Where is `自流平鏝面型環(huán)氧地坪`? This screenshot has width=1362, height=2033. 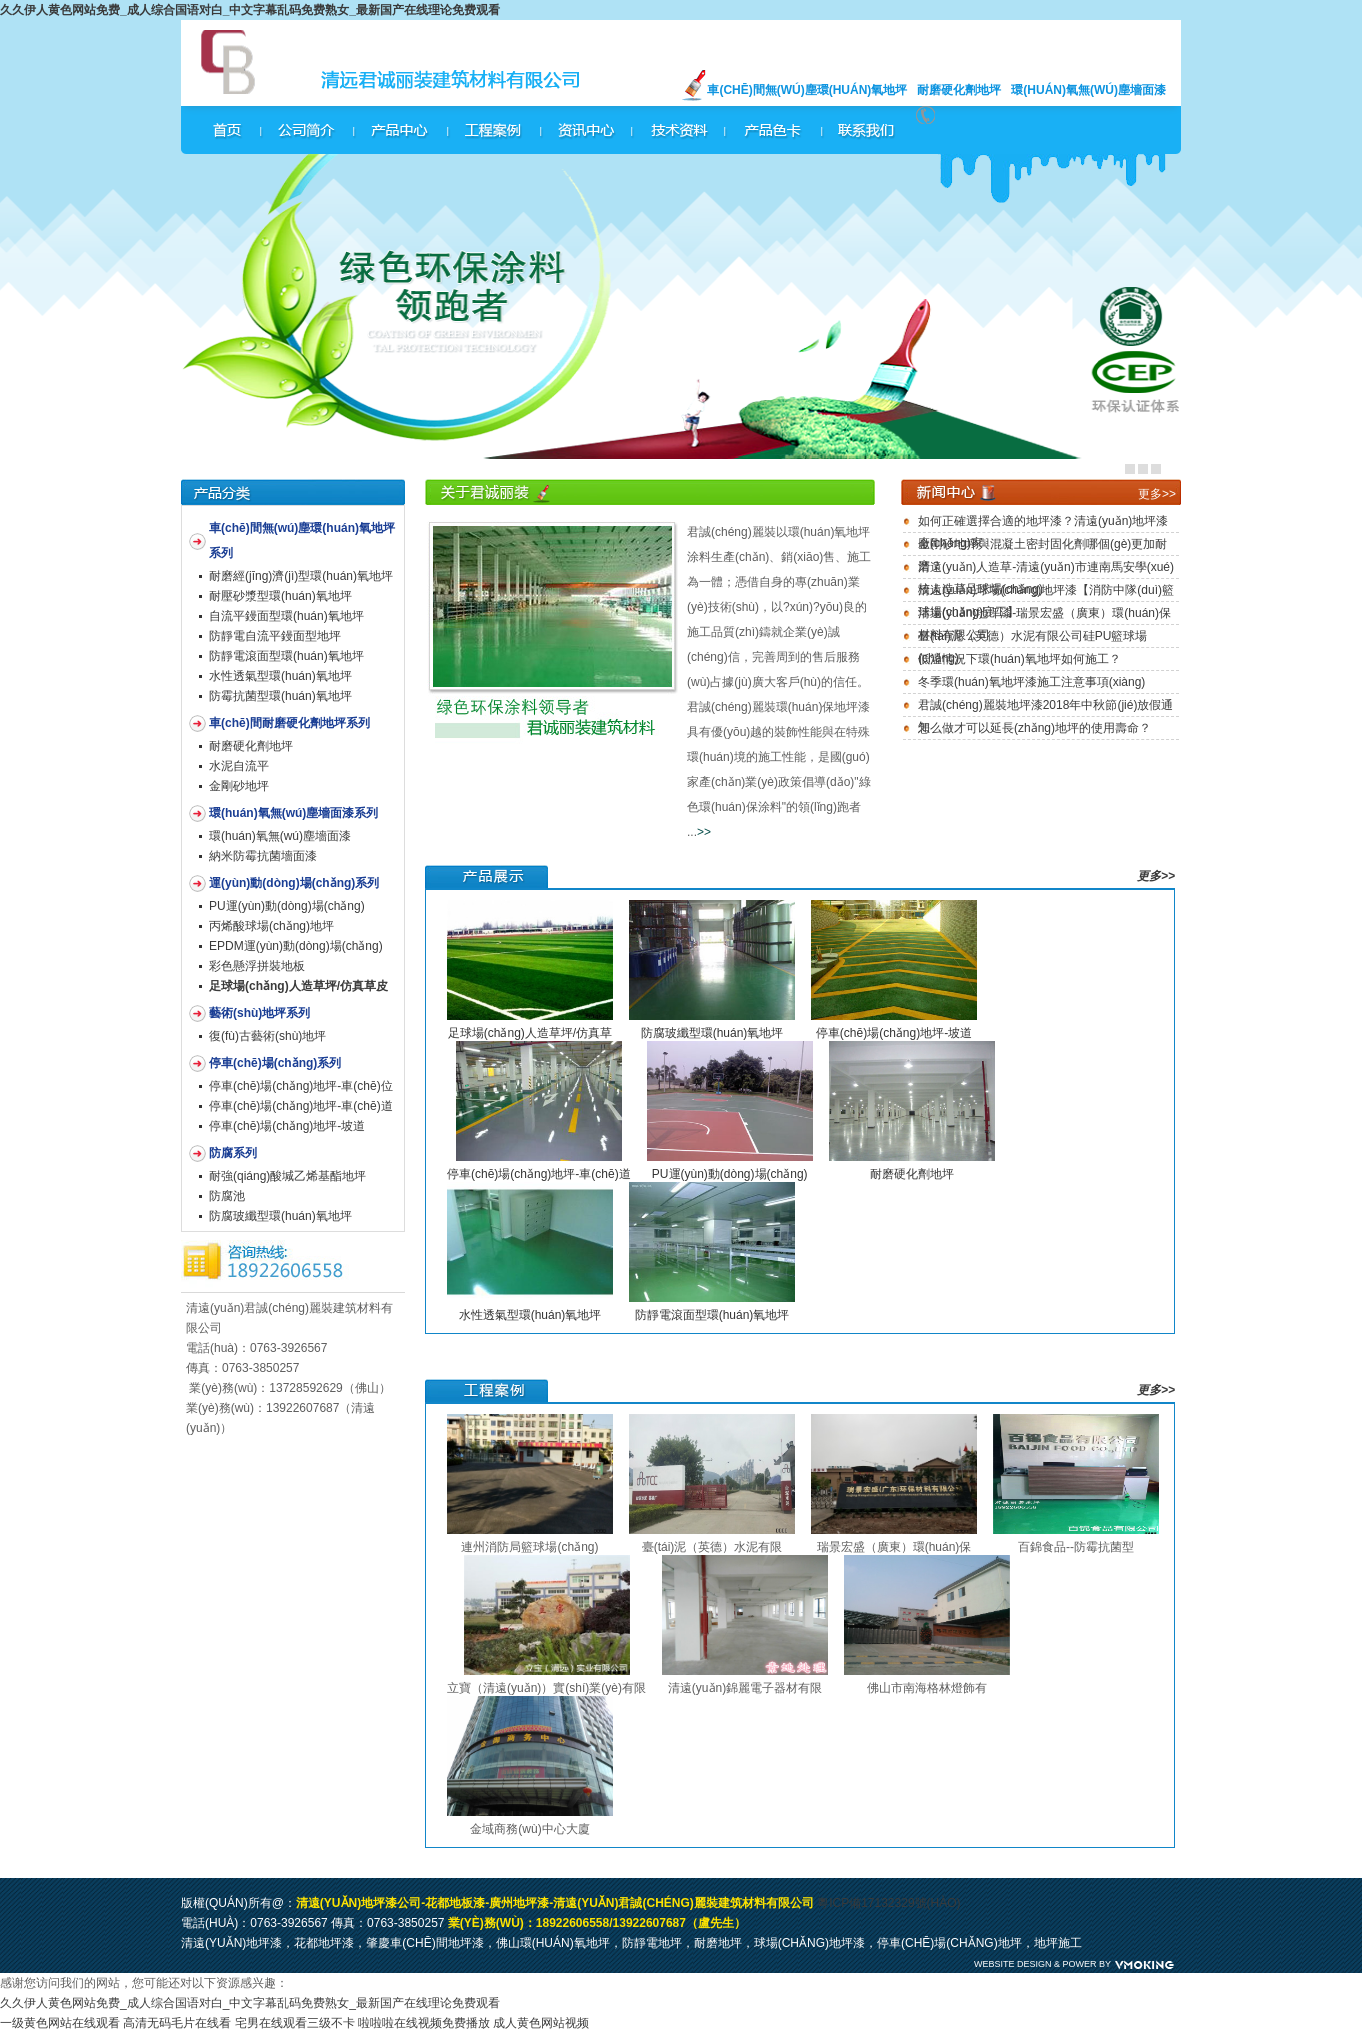 自流平鏝面型環(huán)氧地坪 is located at coordinates (286, 616).